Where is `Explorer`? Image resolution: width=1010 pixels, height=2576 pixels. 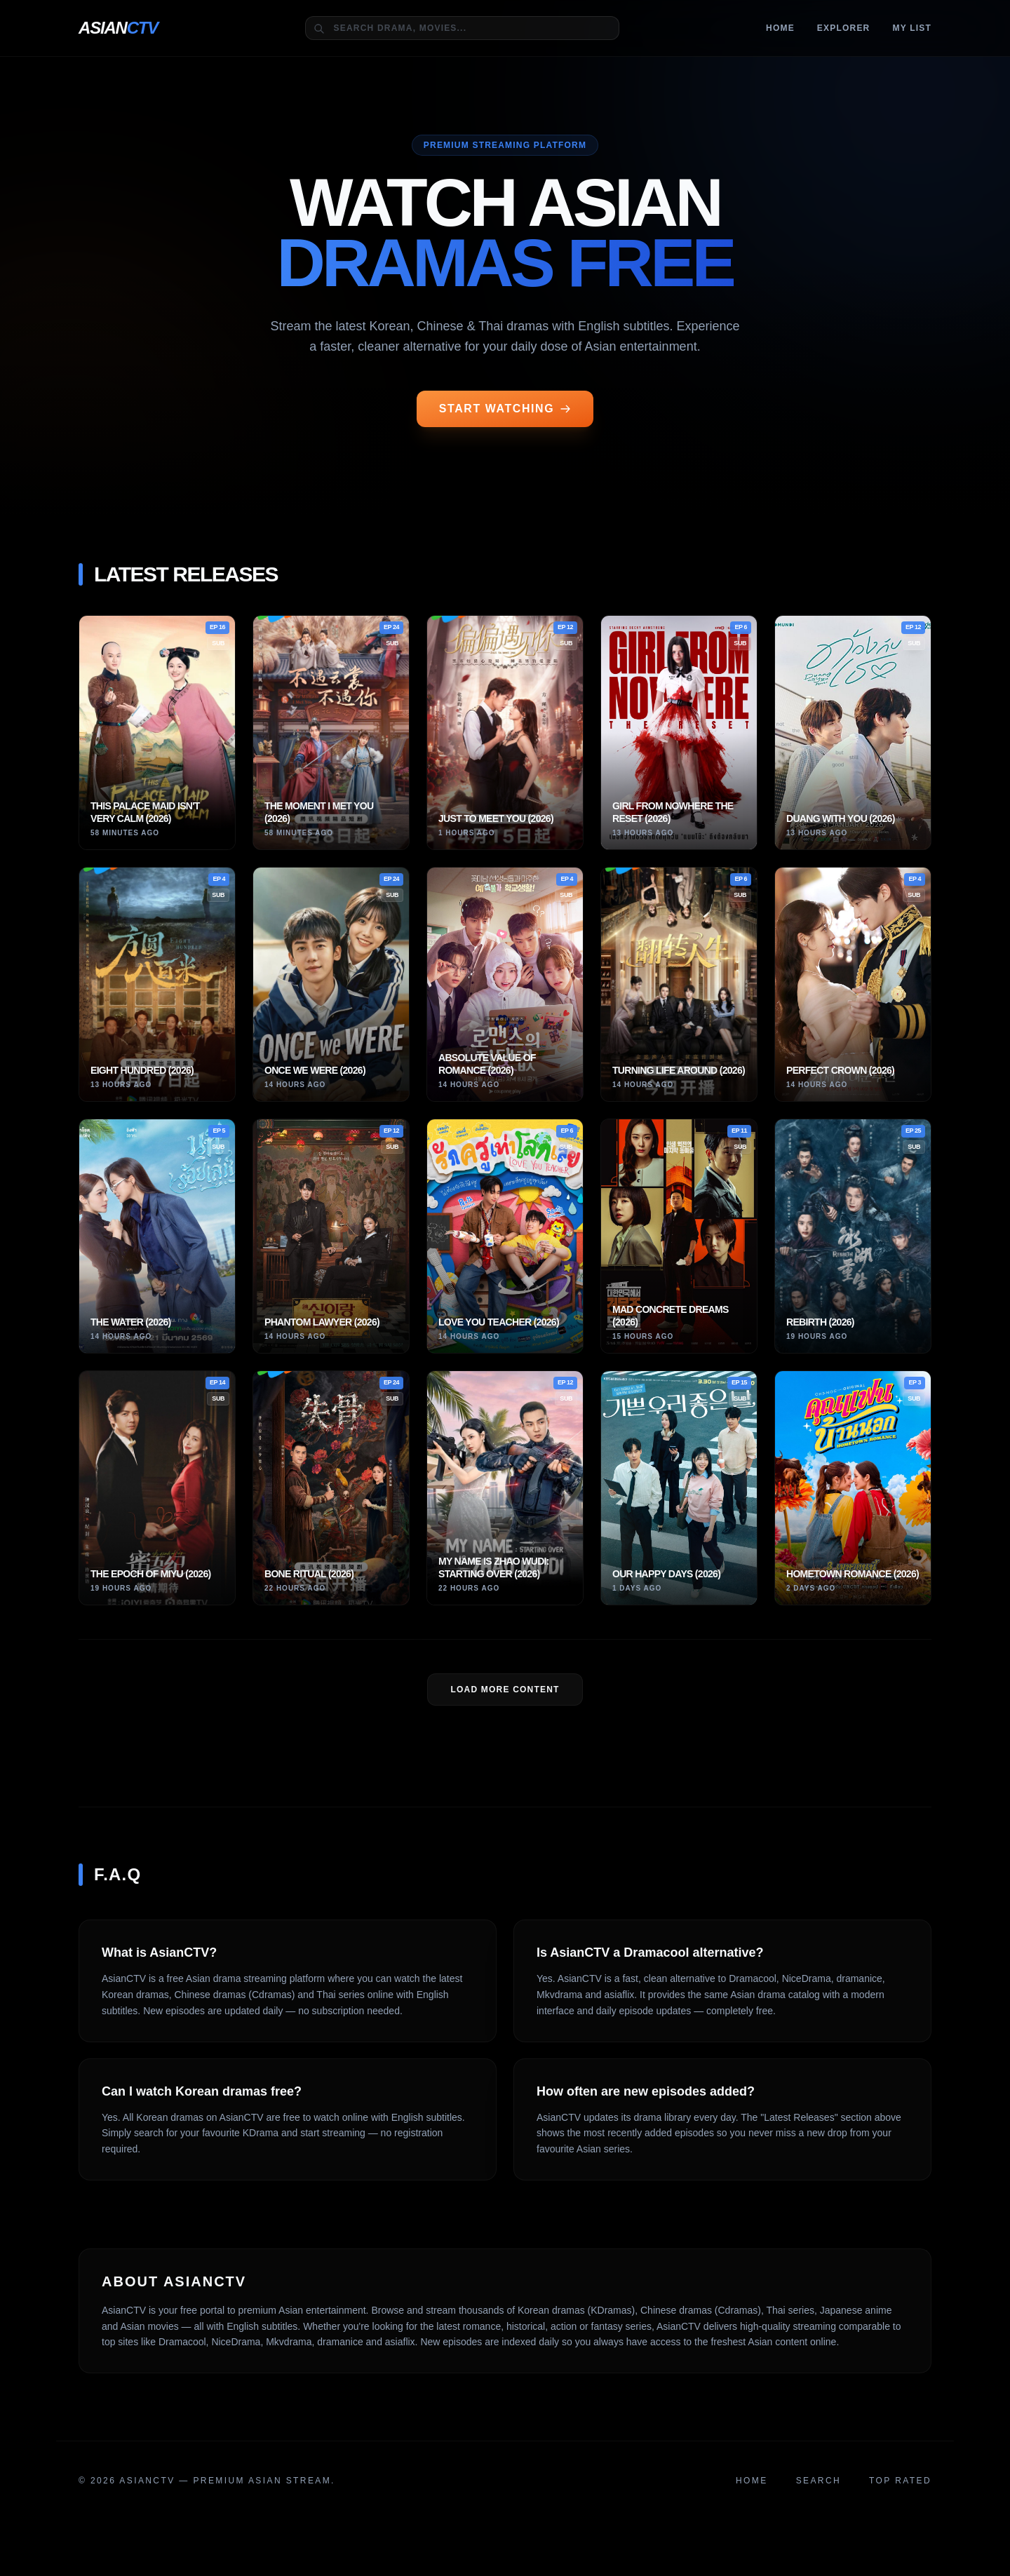 Explorer is located at coordinates (843, 28).